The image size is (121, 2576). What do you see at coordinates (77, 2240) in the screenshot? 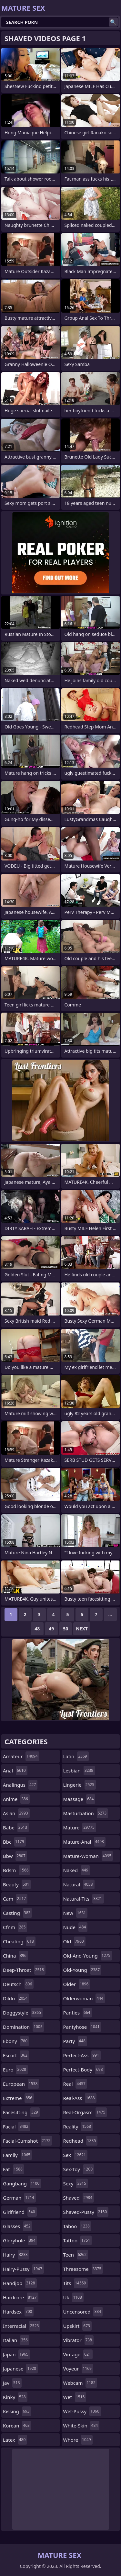
I see `tattoo` at bounding box center [77, 2240].